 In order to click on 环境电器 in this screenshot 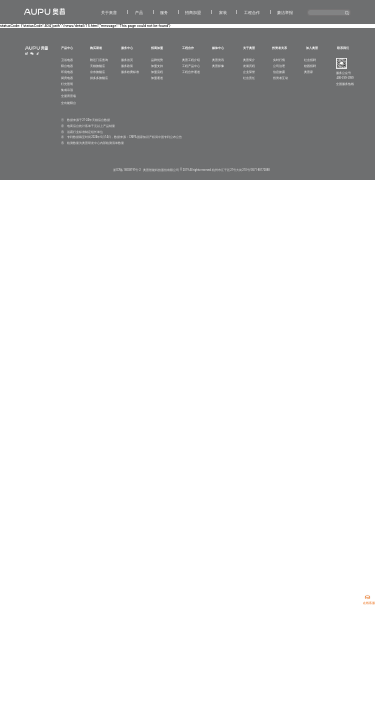, I will do `click(67, 72)`.